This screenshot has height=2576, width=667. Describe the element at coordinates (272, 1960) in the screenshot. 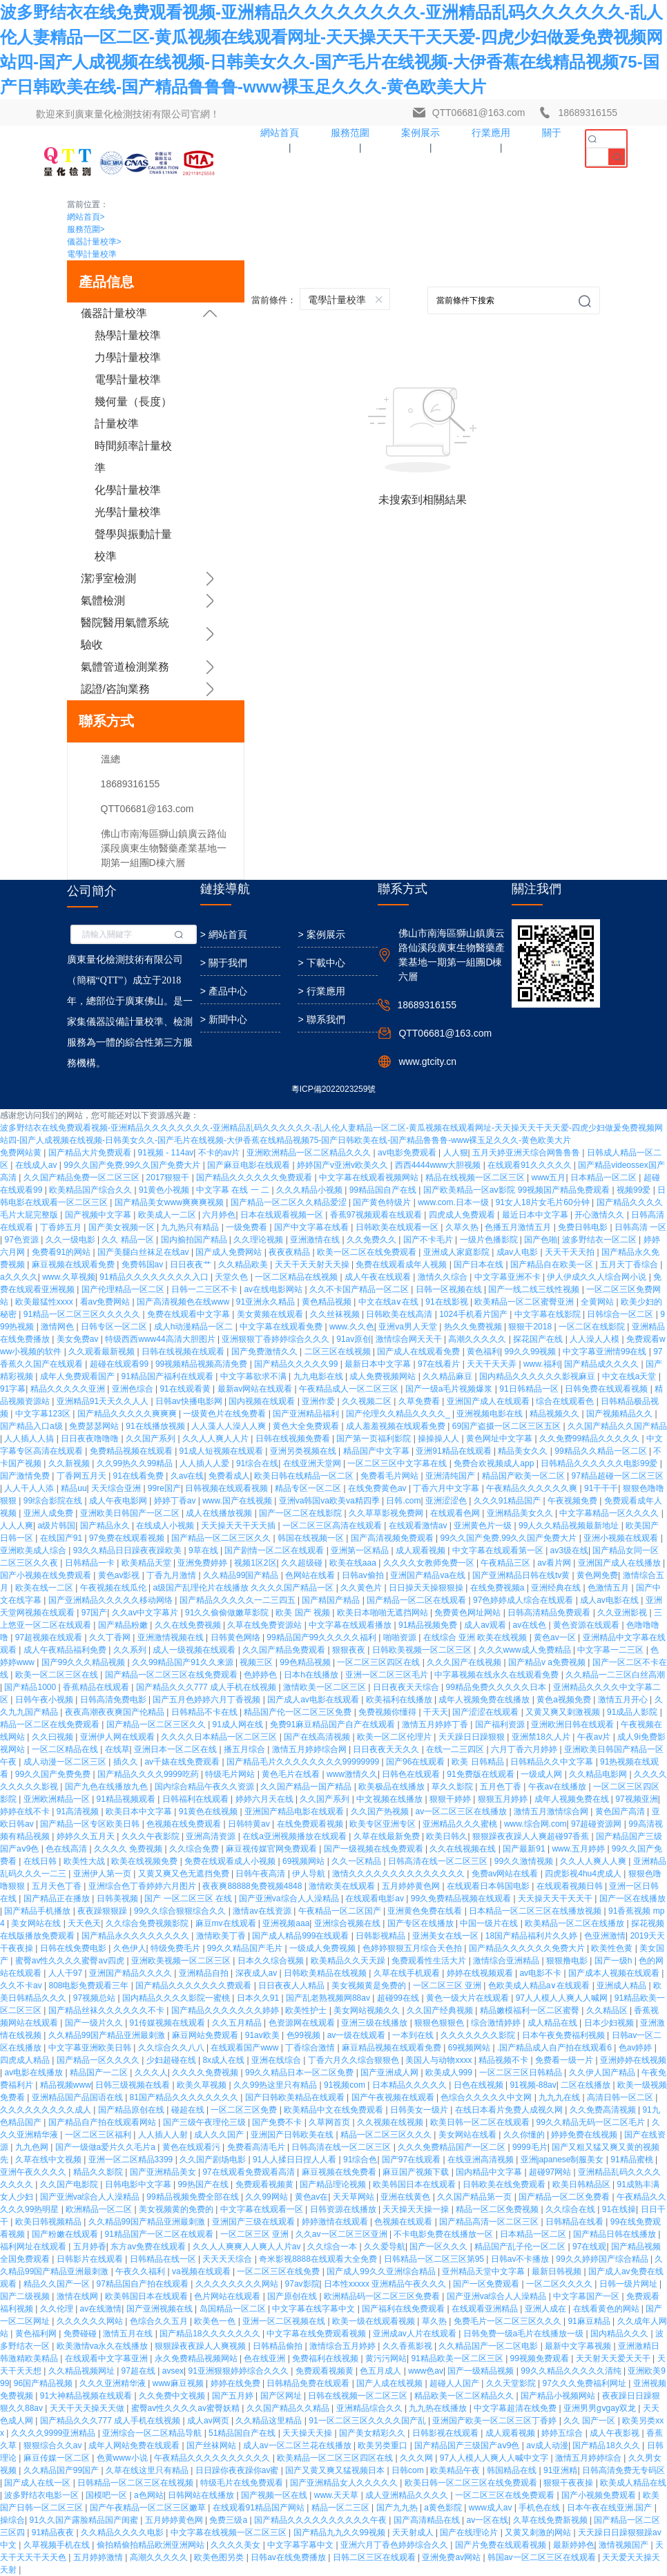

I see `日本久久综合视频` at that location.